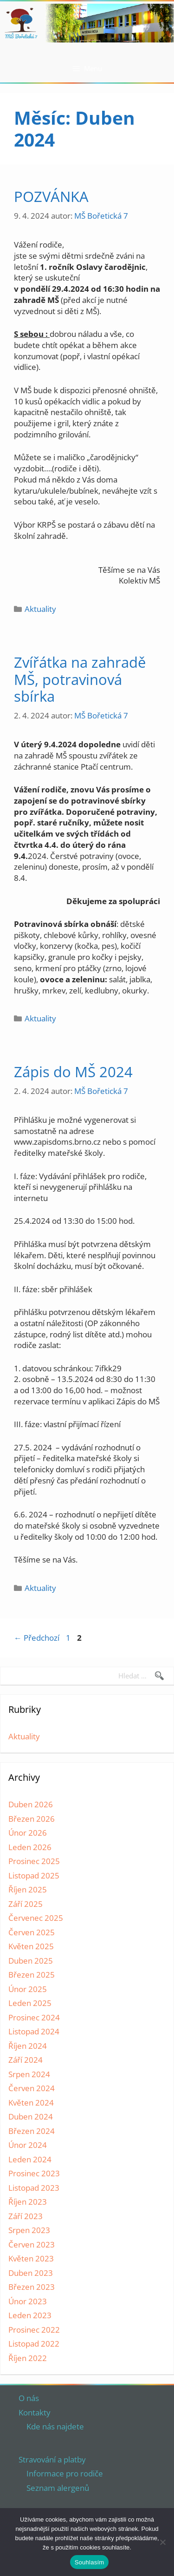 The width and height of the screenshot is (174, 2576). What do you see at coordinates (31, 2102) in the screenshot?
I see `Květen 2024` at bounding box center [31, 2102].